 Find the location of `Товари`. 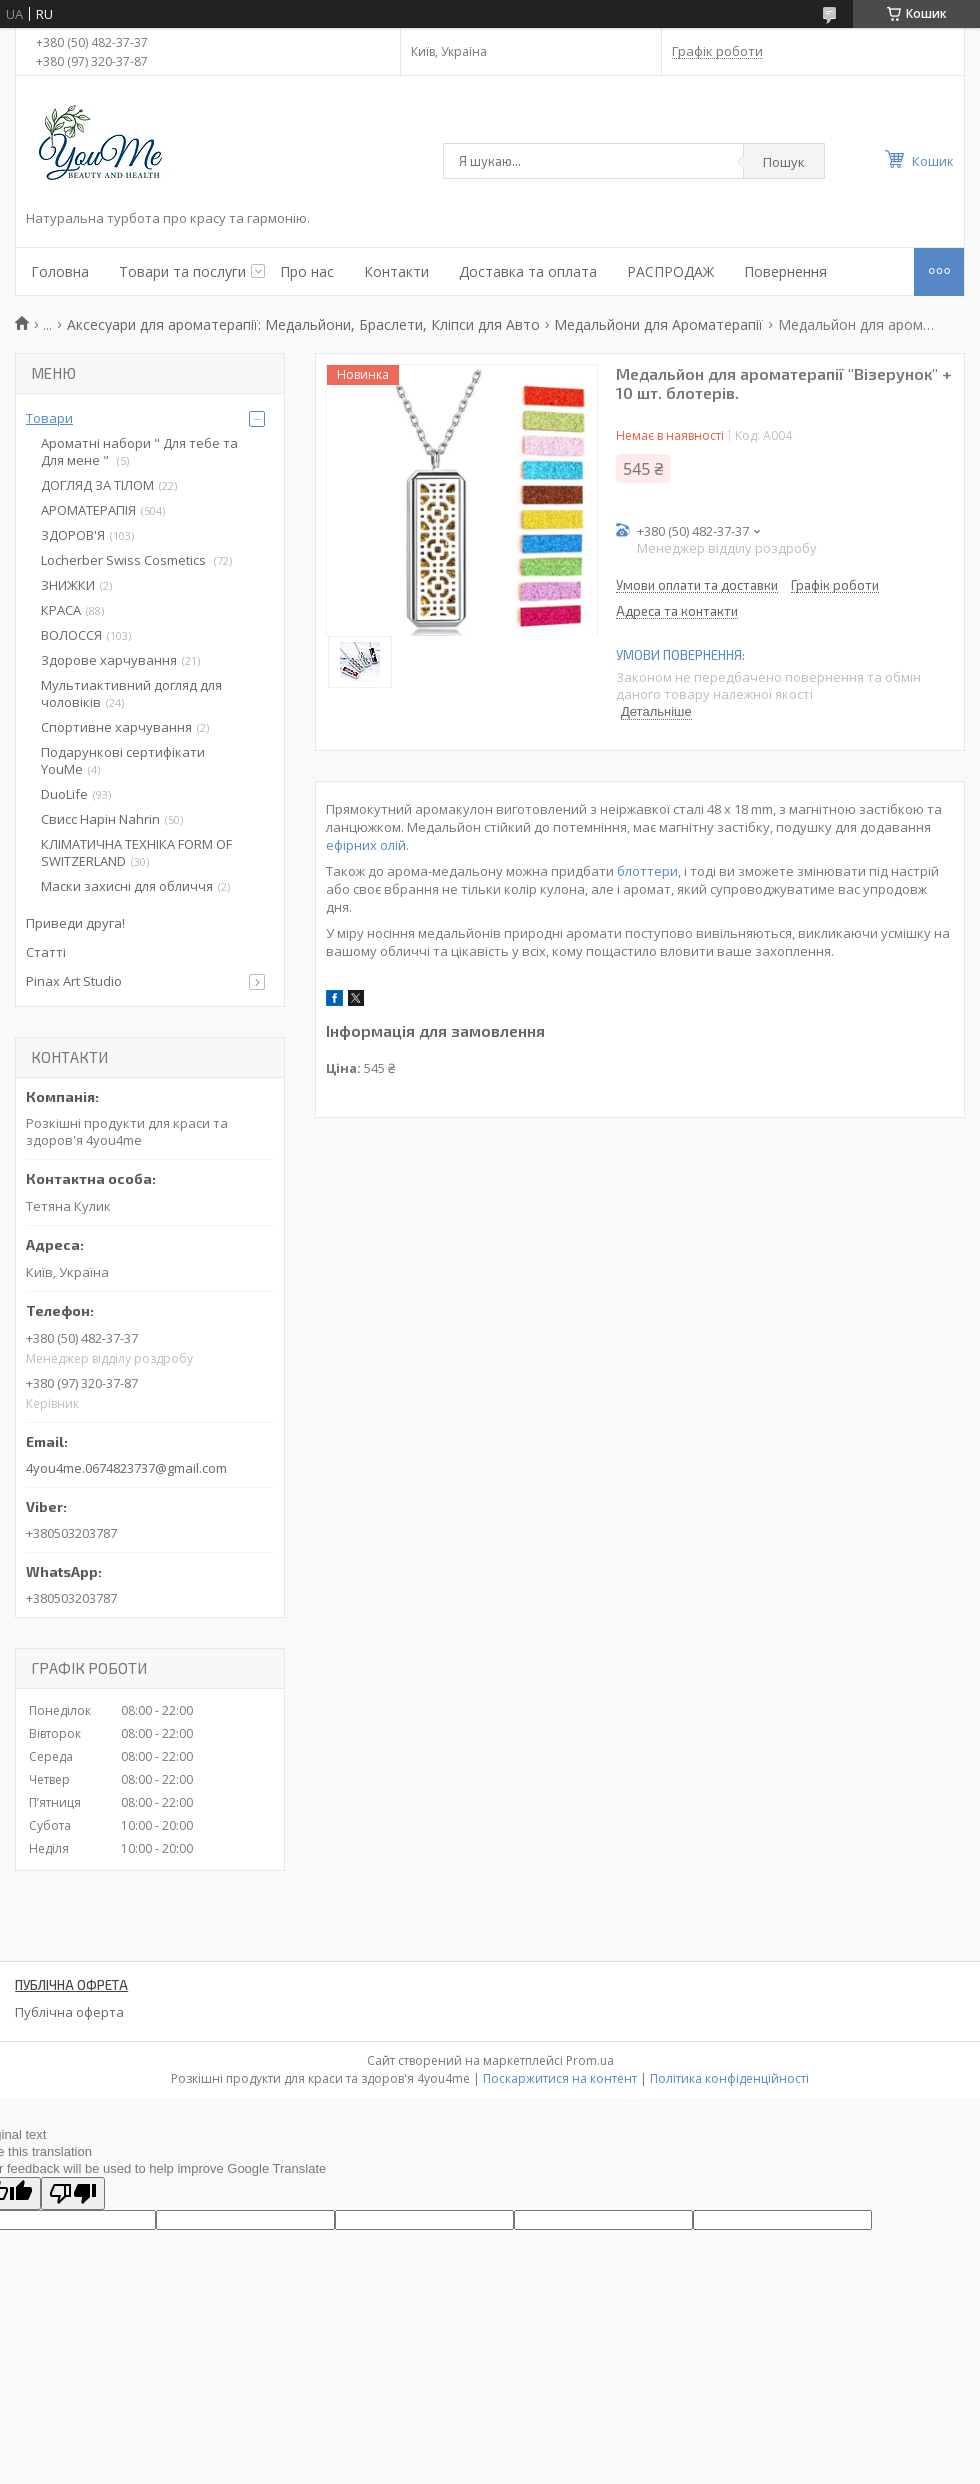

Товари is located at coordinates (49, 418).